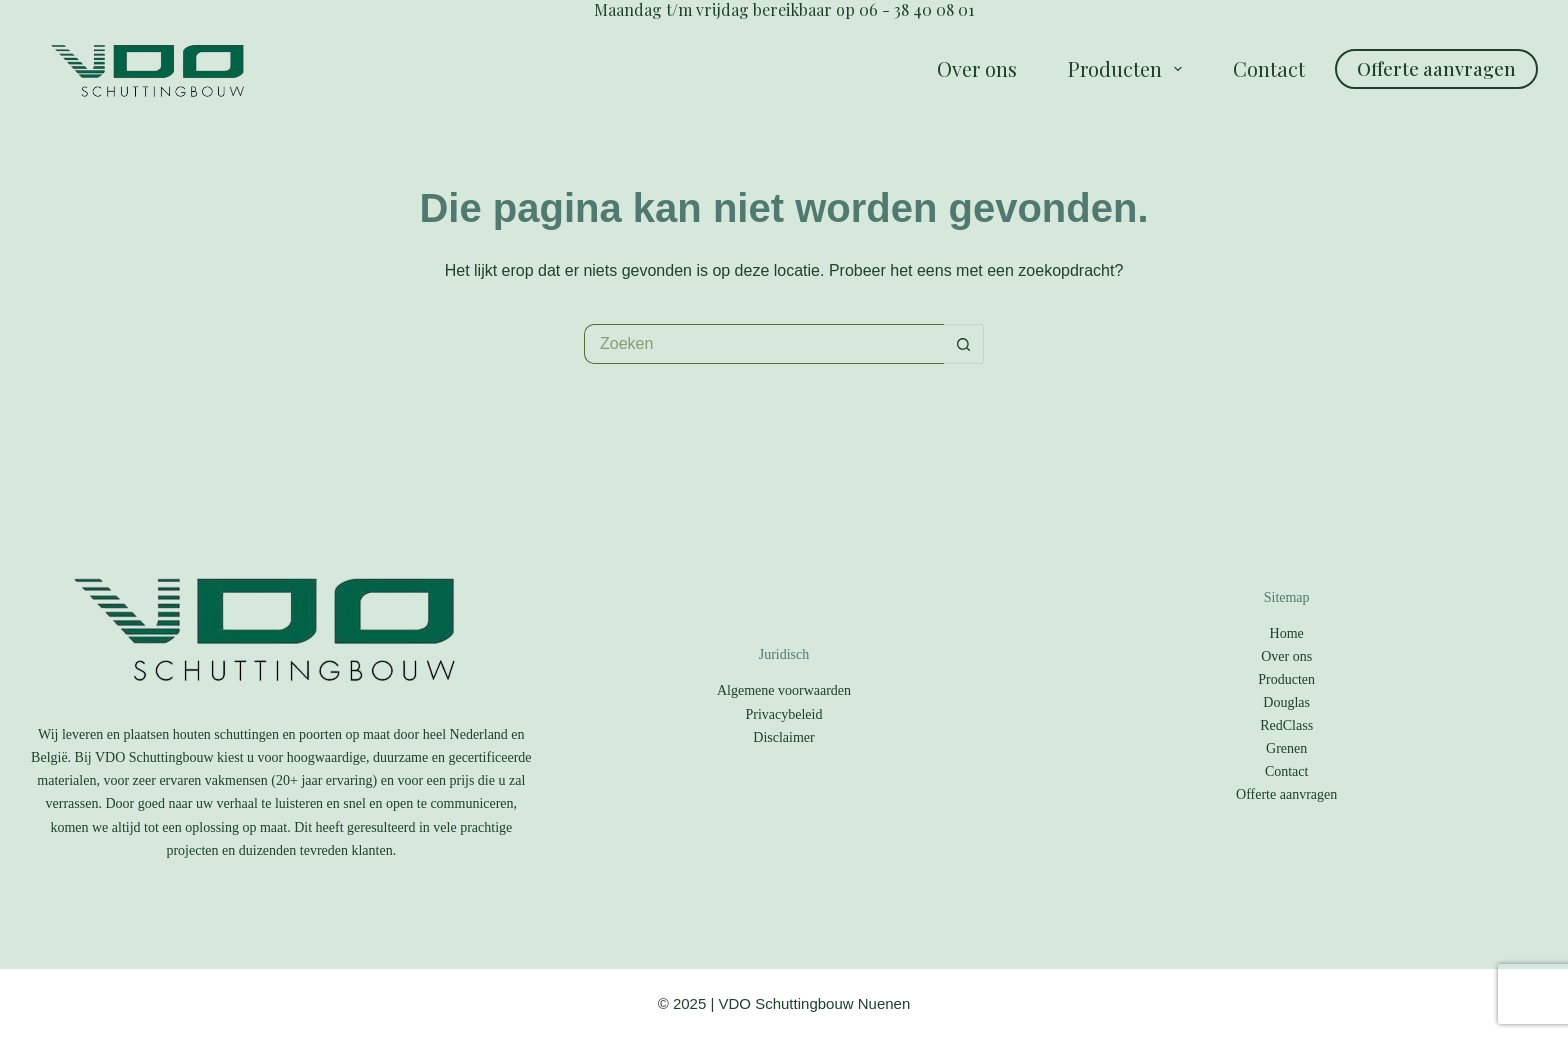  What do you see at coordinates (1129, 68) in the screenshot?
I see `Producten` at bounding box center [1129, 68].